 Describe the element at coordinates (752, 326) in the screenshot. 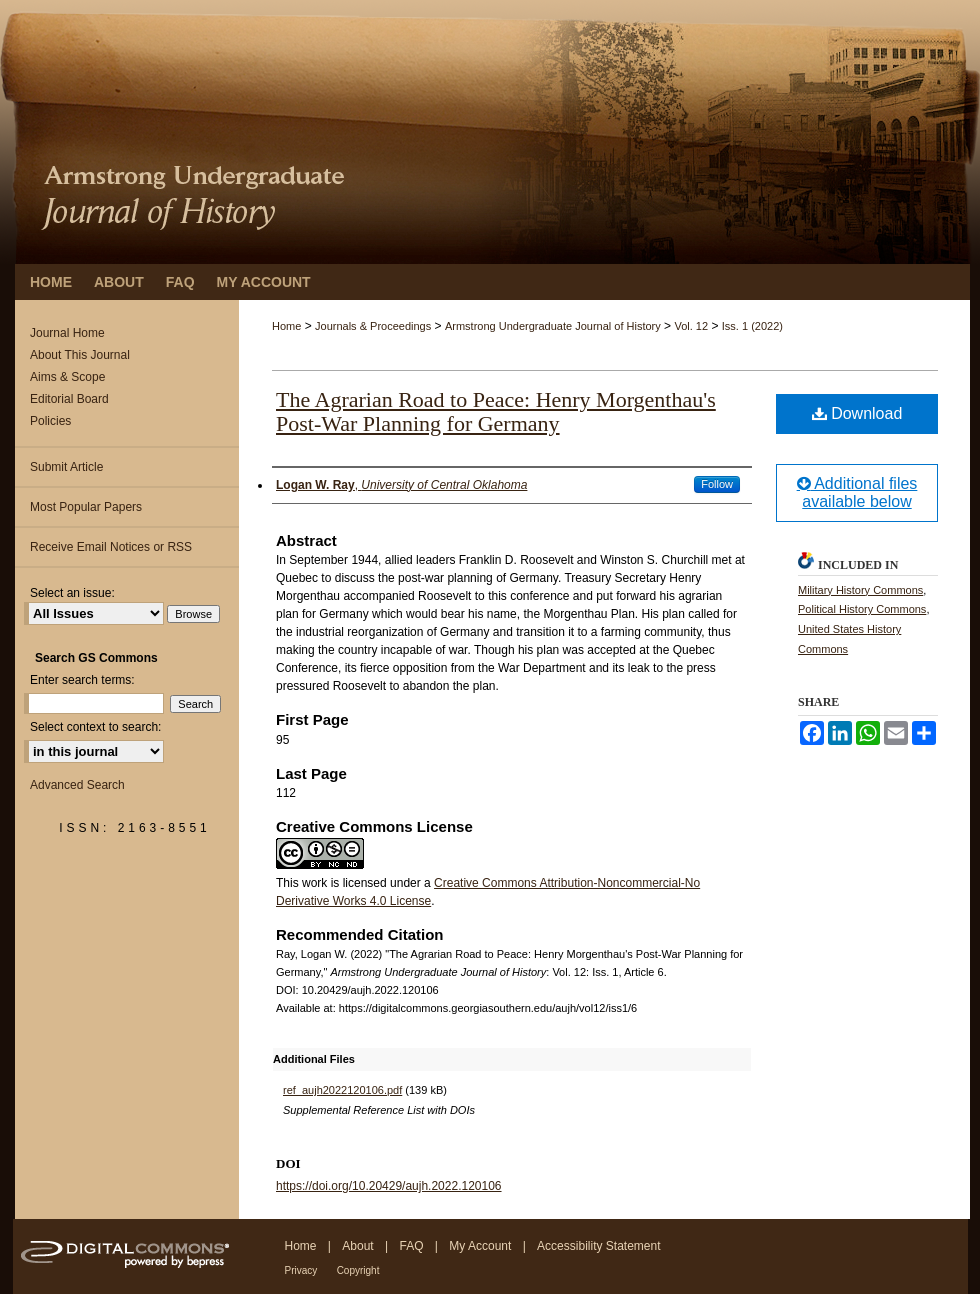

I see `Iss. 1 (2022)` at that location.